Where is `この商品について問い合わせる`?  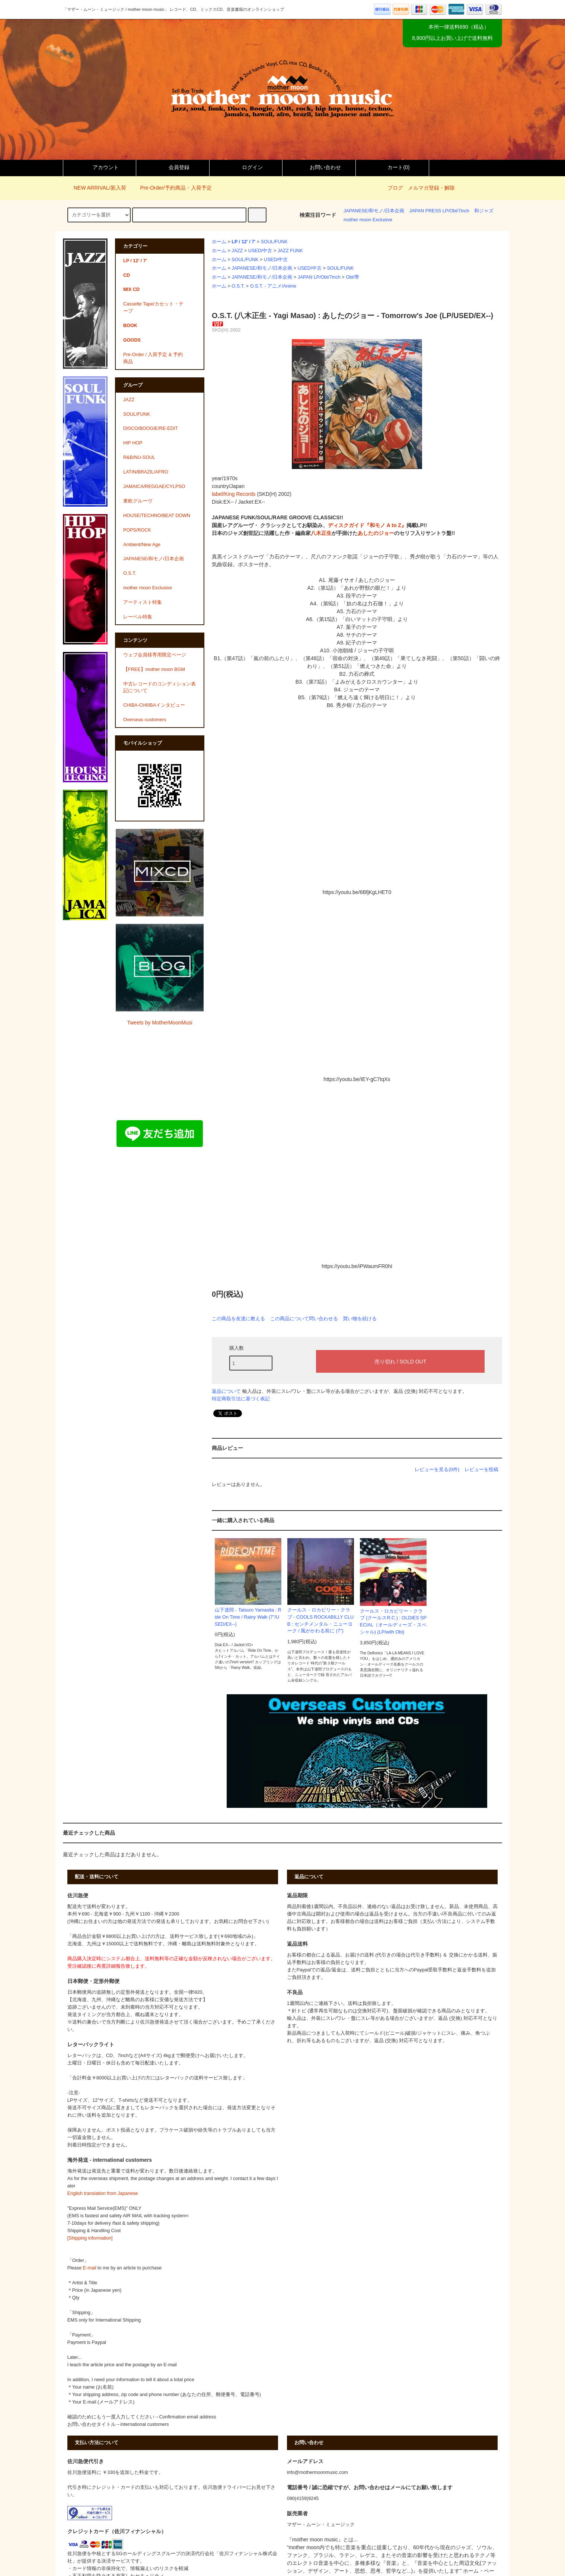
この商品について問い合わせる is located at coordinates (304, 1318).